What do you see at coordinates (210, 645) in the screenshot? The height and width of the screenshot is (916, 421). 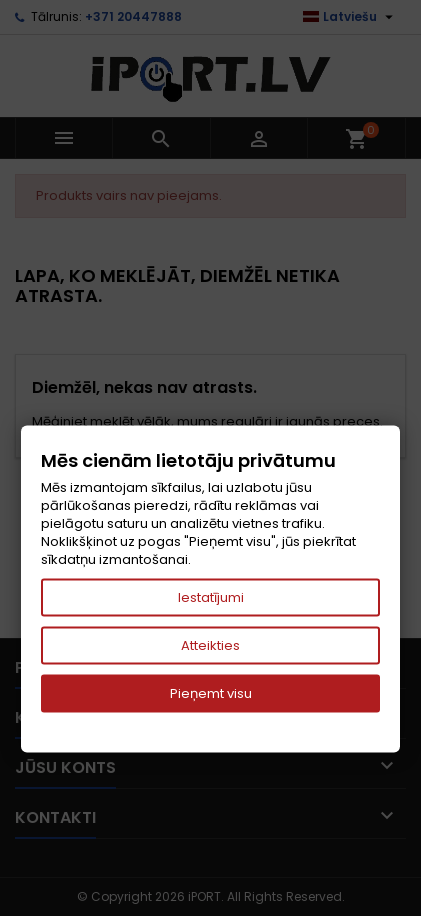 I see `Atteikties` at bounding box center [210, 645].